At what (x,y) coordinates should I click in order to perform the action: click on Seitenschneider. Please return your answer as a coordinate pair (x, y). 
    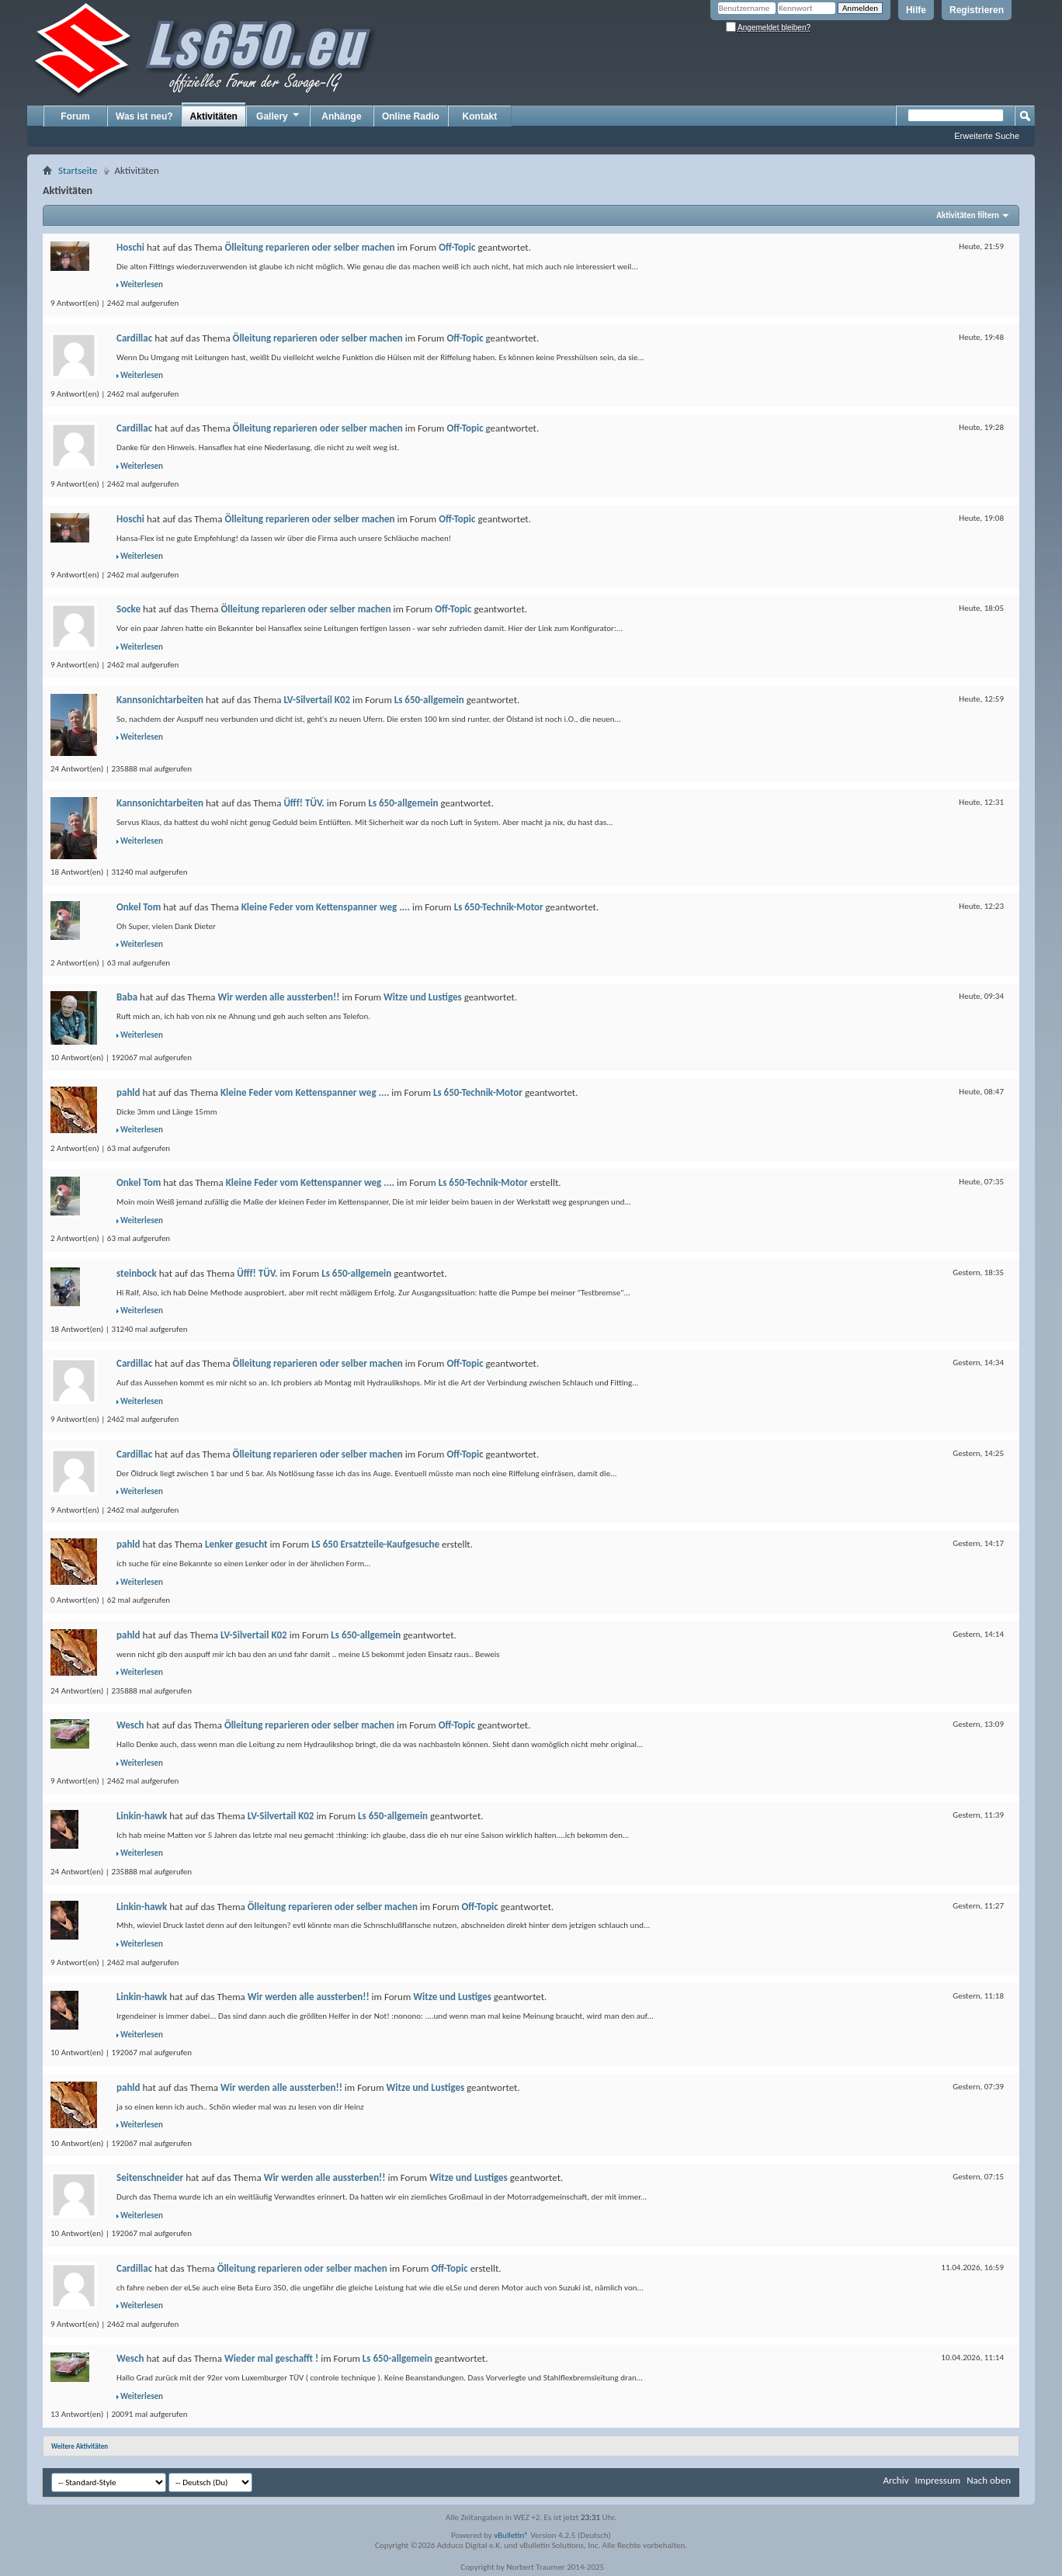
    Looking at the image, I should click on (149, 2177).